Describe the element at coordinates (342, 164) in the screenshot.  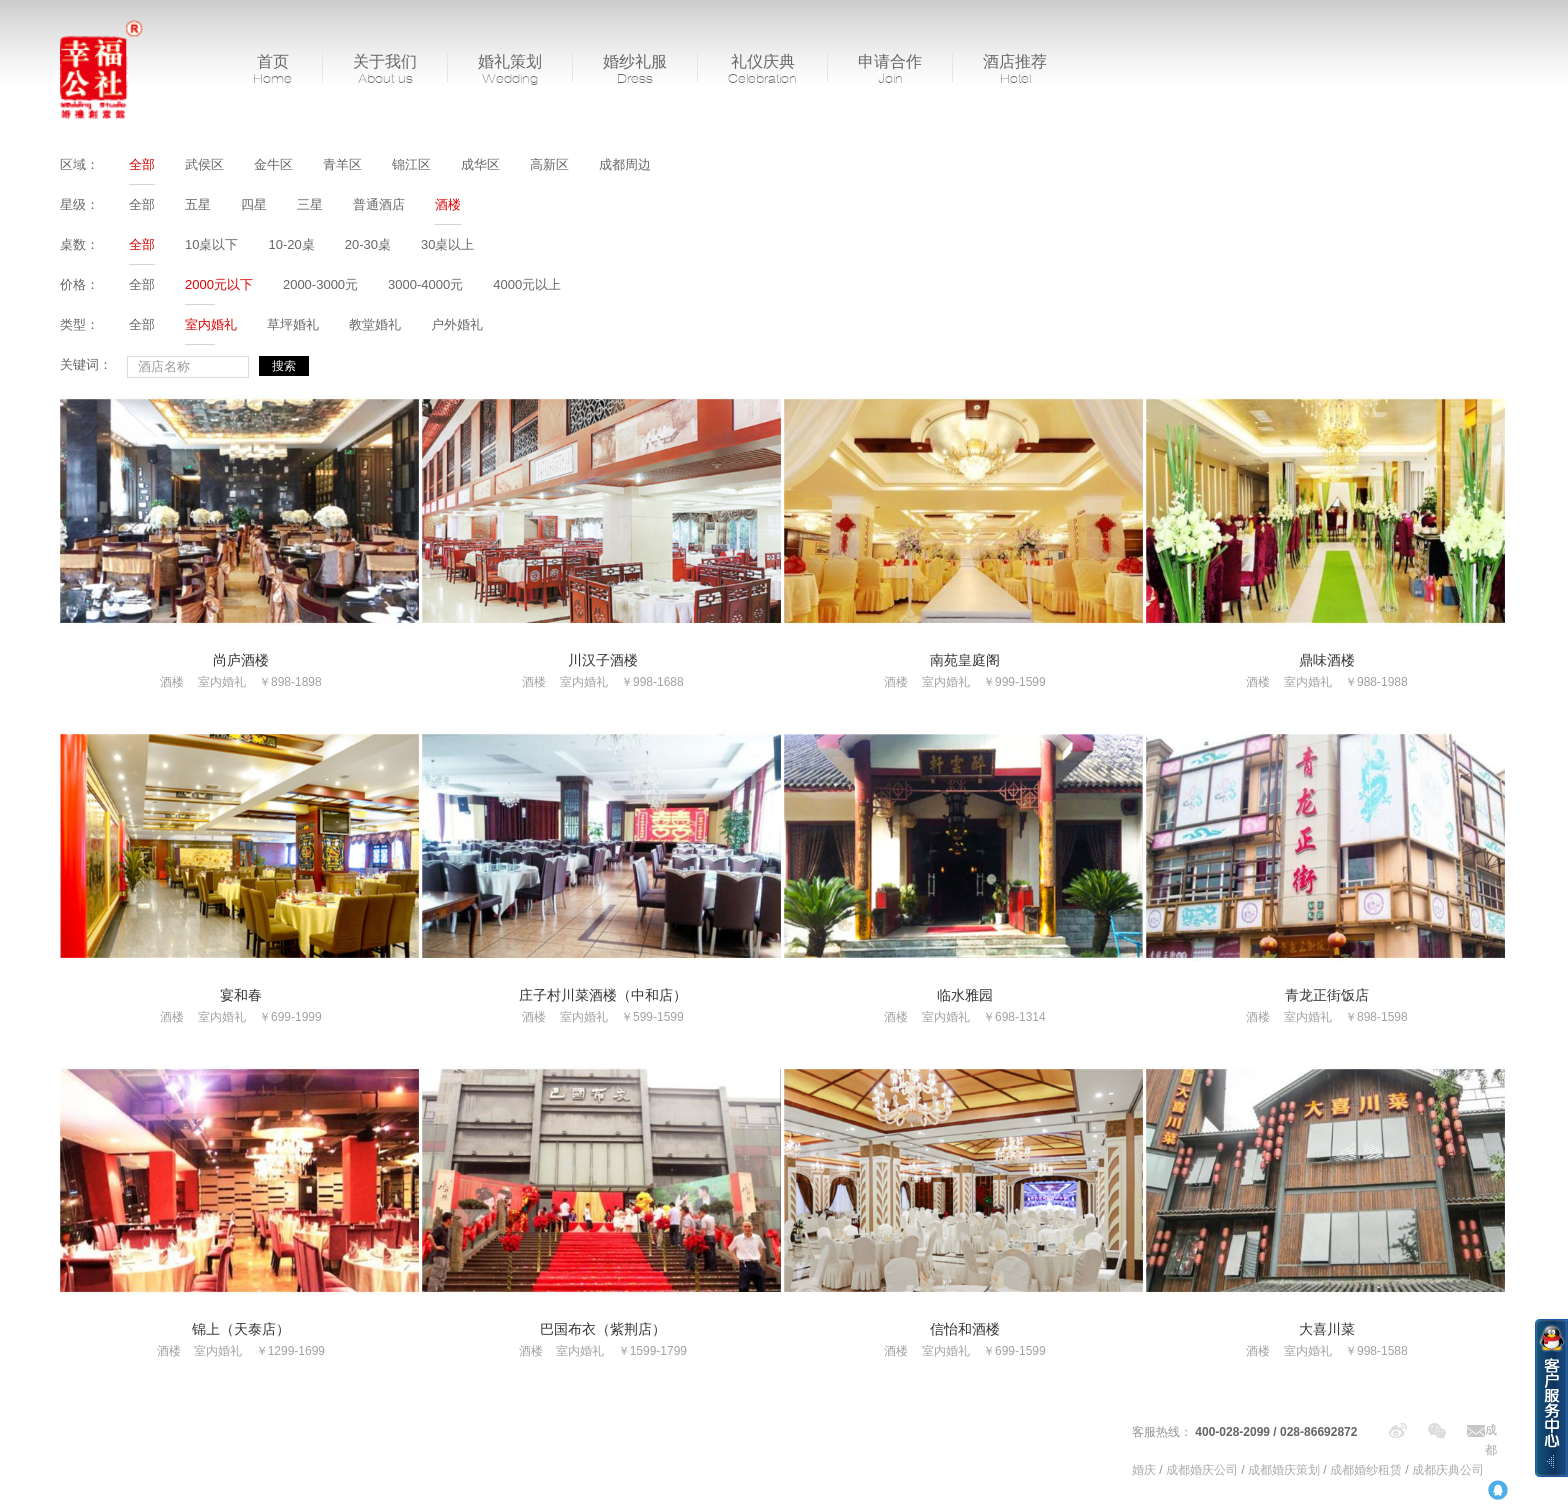
I see `青羊区` at that location.